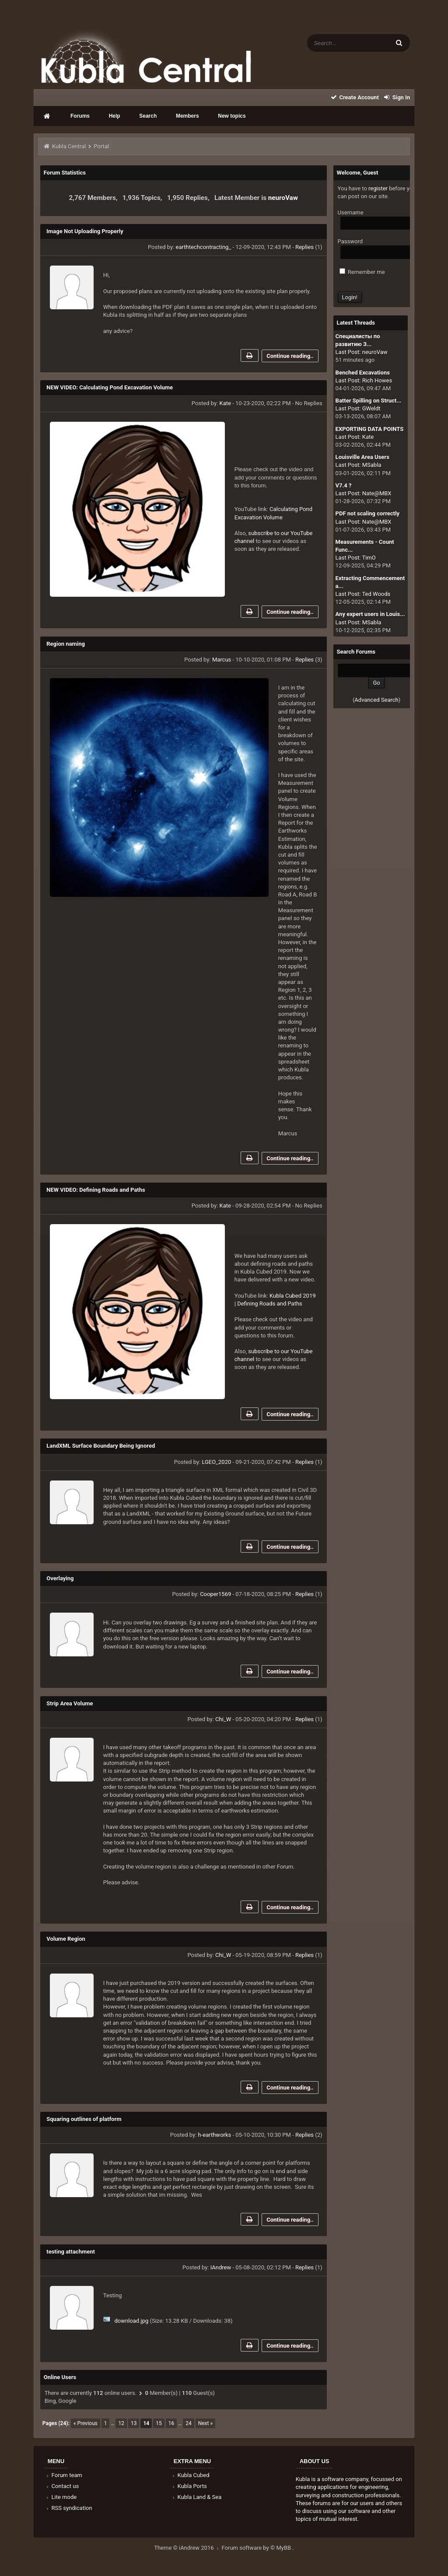 This screenshot has width=448, height=2576. What do you see at coordinates (83, 2119) in the screenshot?
I see `Squaring outlines of platform` at bounding box center [83, 2119].